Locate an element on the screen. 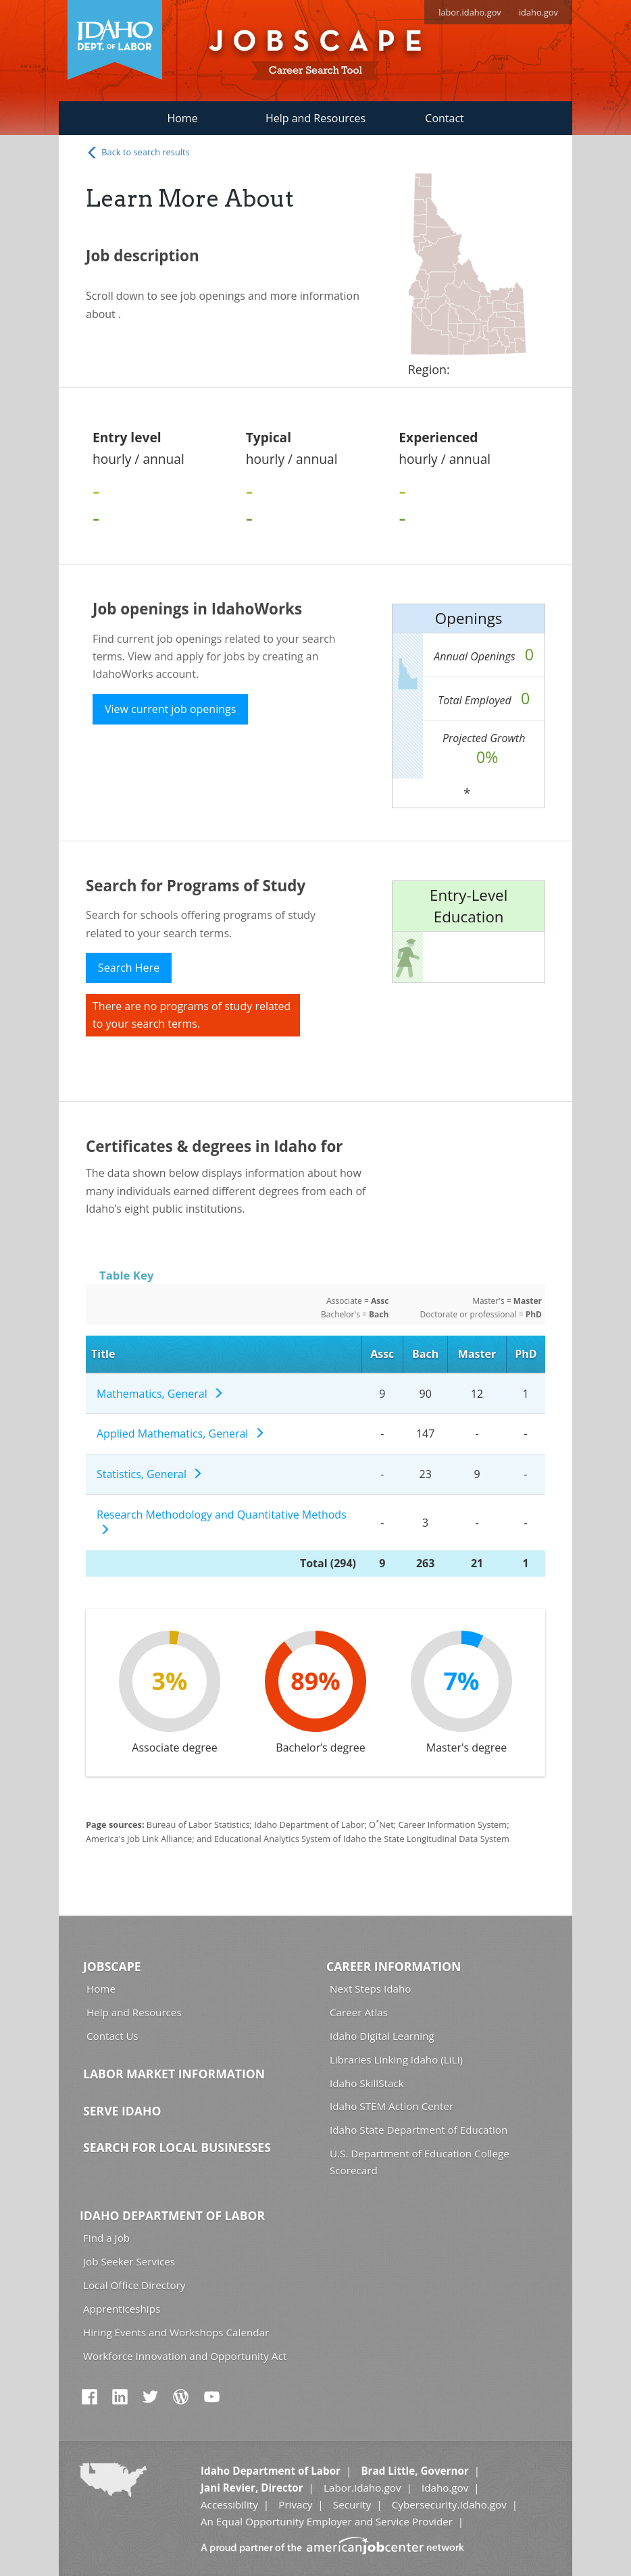 Image resolution: width=631 pixels, height=2576 pixels. Contact Us is located at coordinates (112, 2036).